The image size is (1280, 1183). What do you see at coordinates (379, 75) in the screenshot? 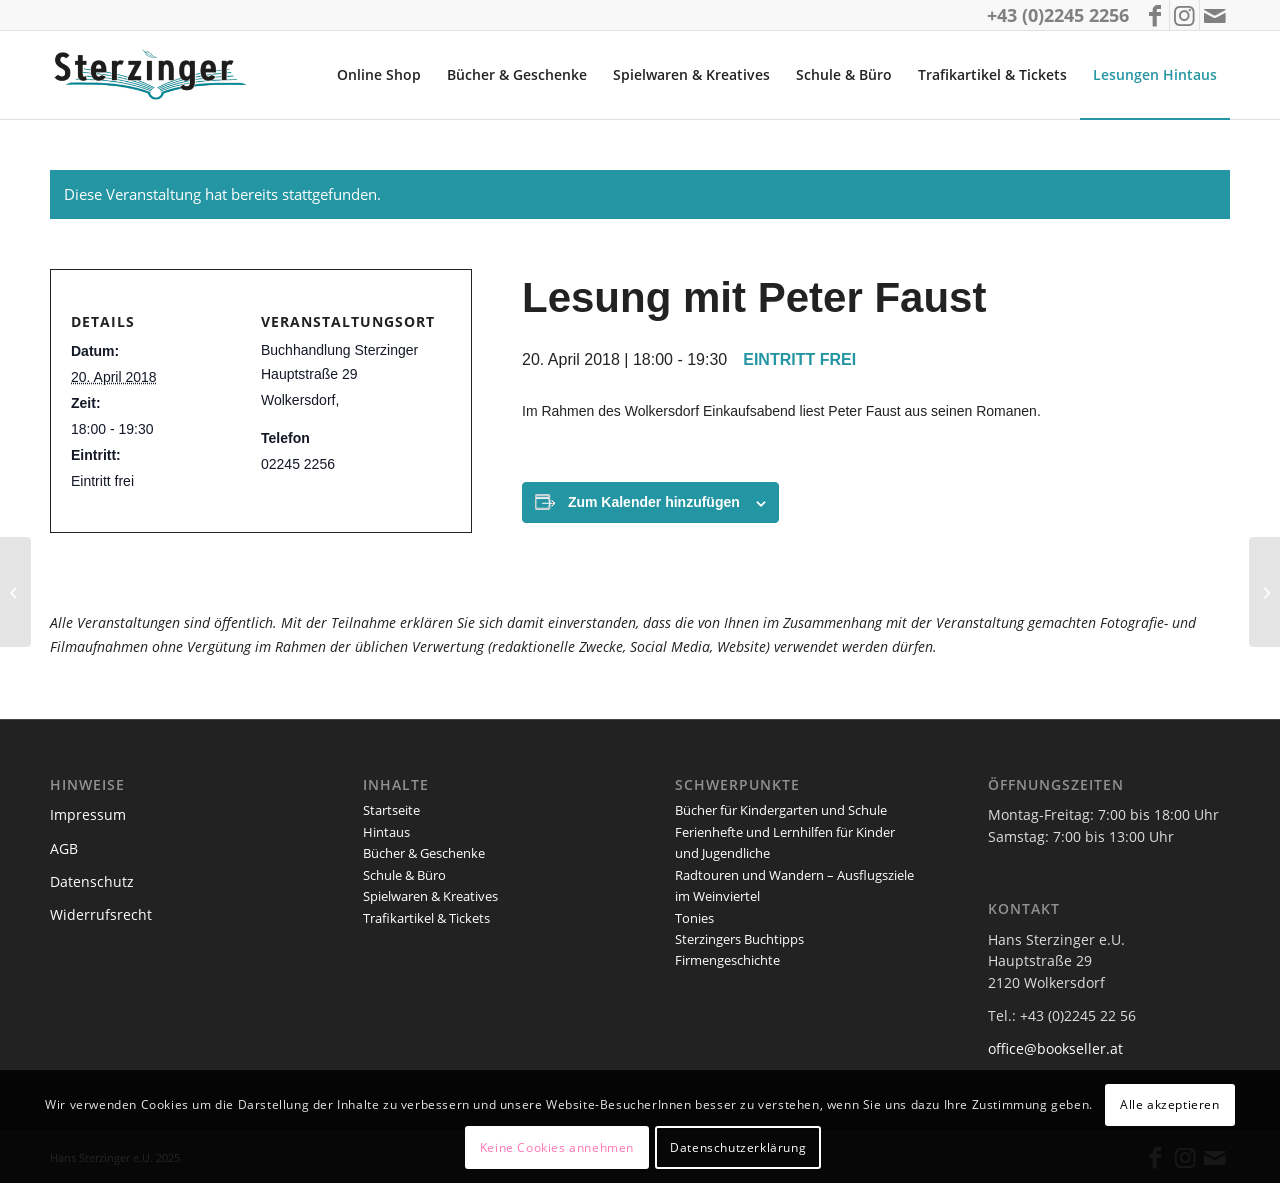
I see `[menuitem]` at bounding box center [379, 75].